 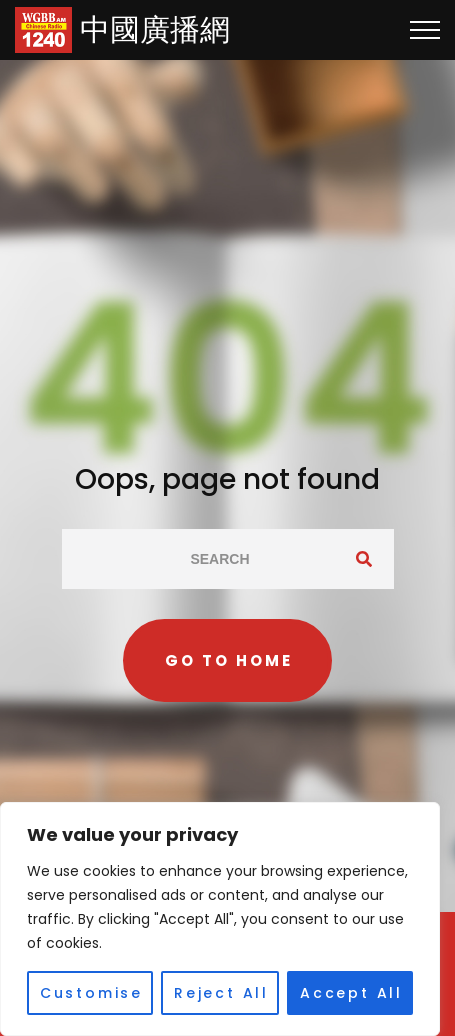 What do you see at coordinates (221, 993) in the screenshot?
I see `Reject All` at bounding box center [221, 993].